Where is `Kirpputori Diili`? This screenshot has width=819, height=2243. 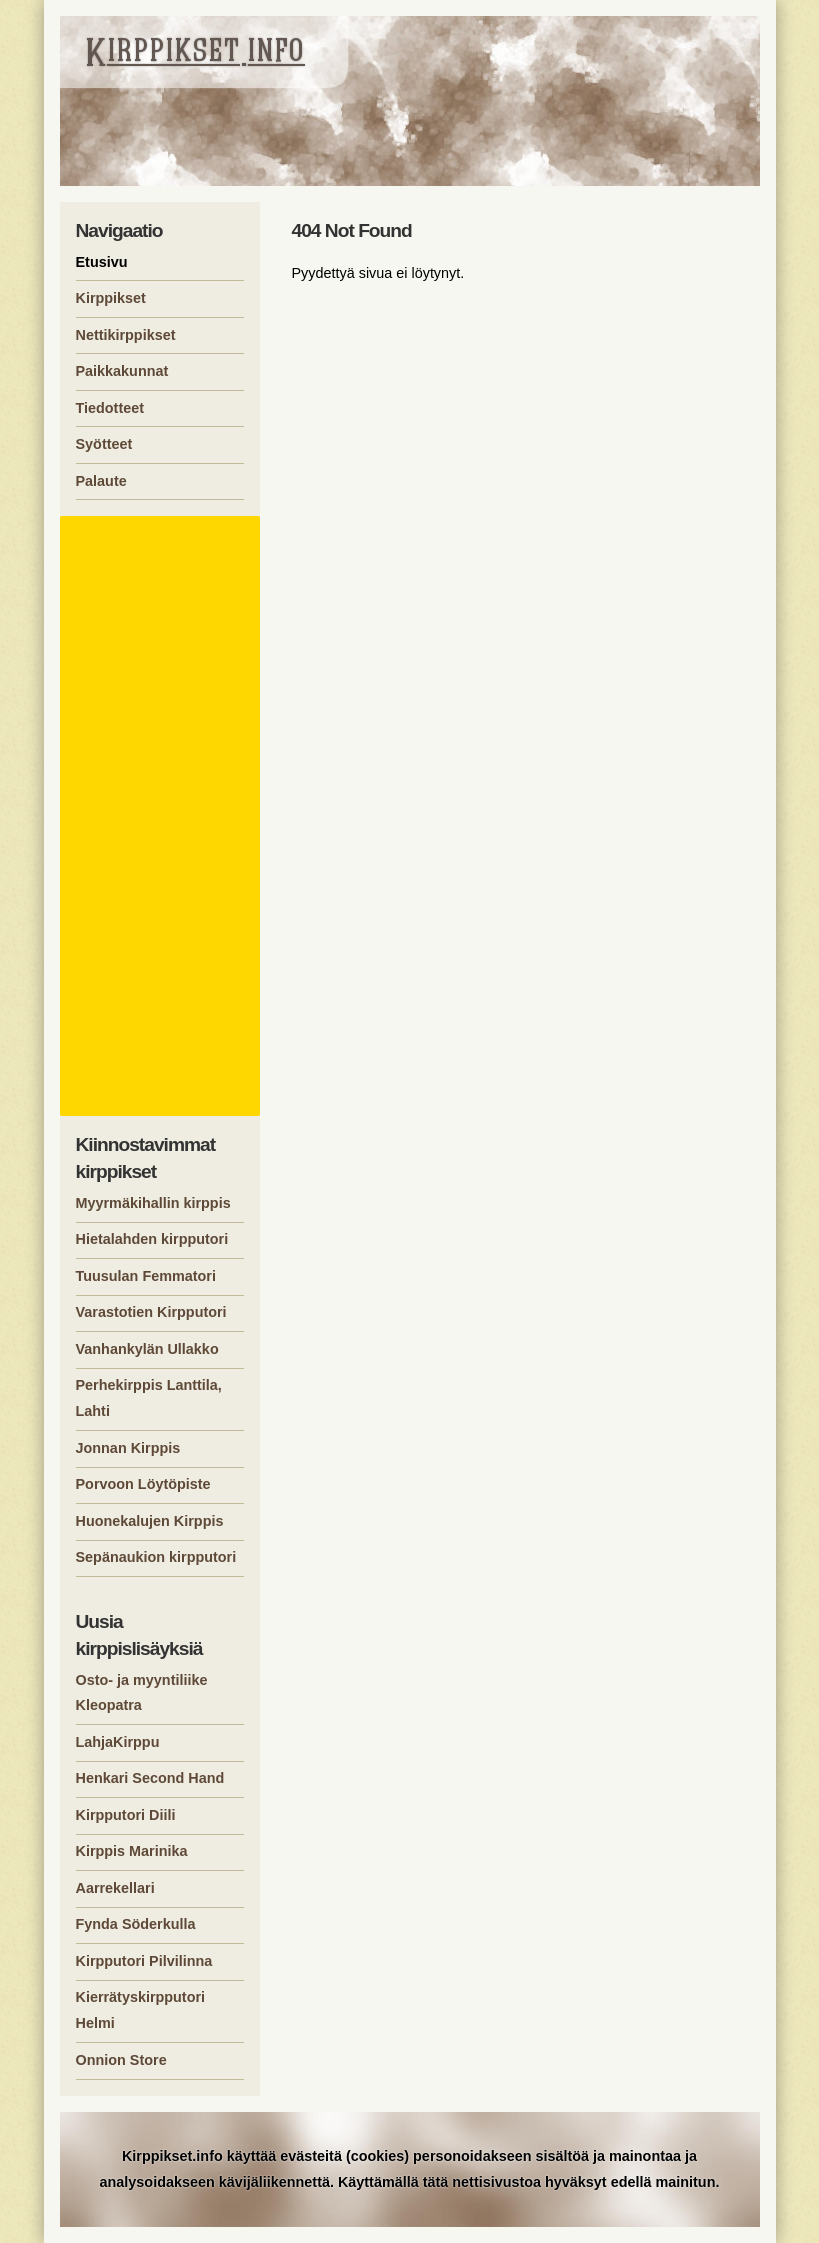
Kirpputori Diili is located at coordinates (126, 1815).